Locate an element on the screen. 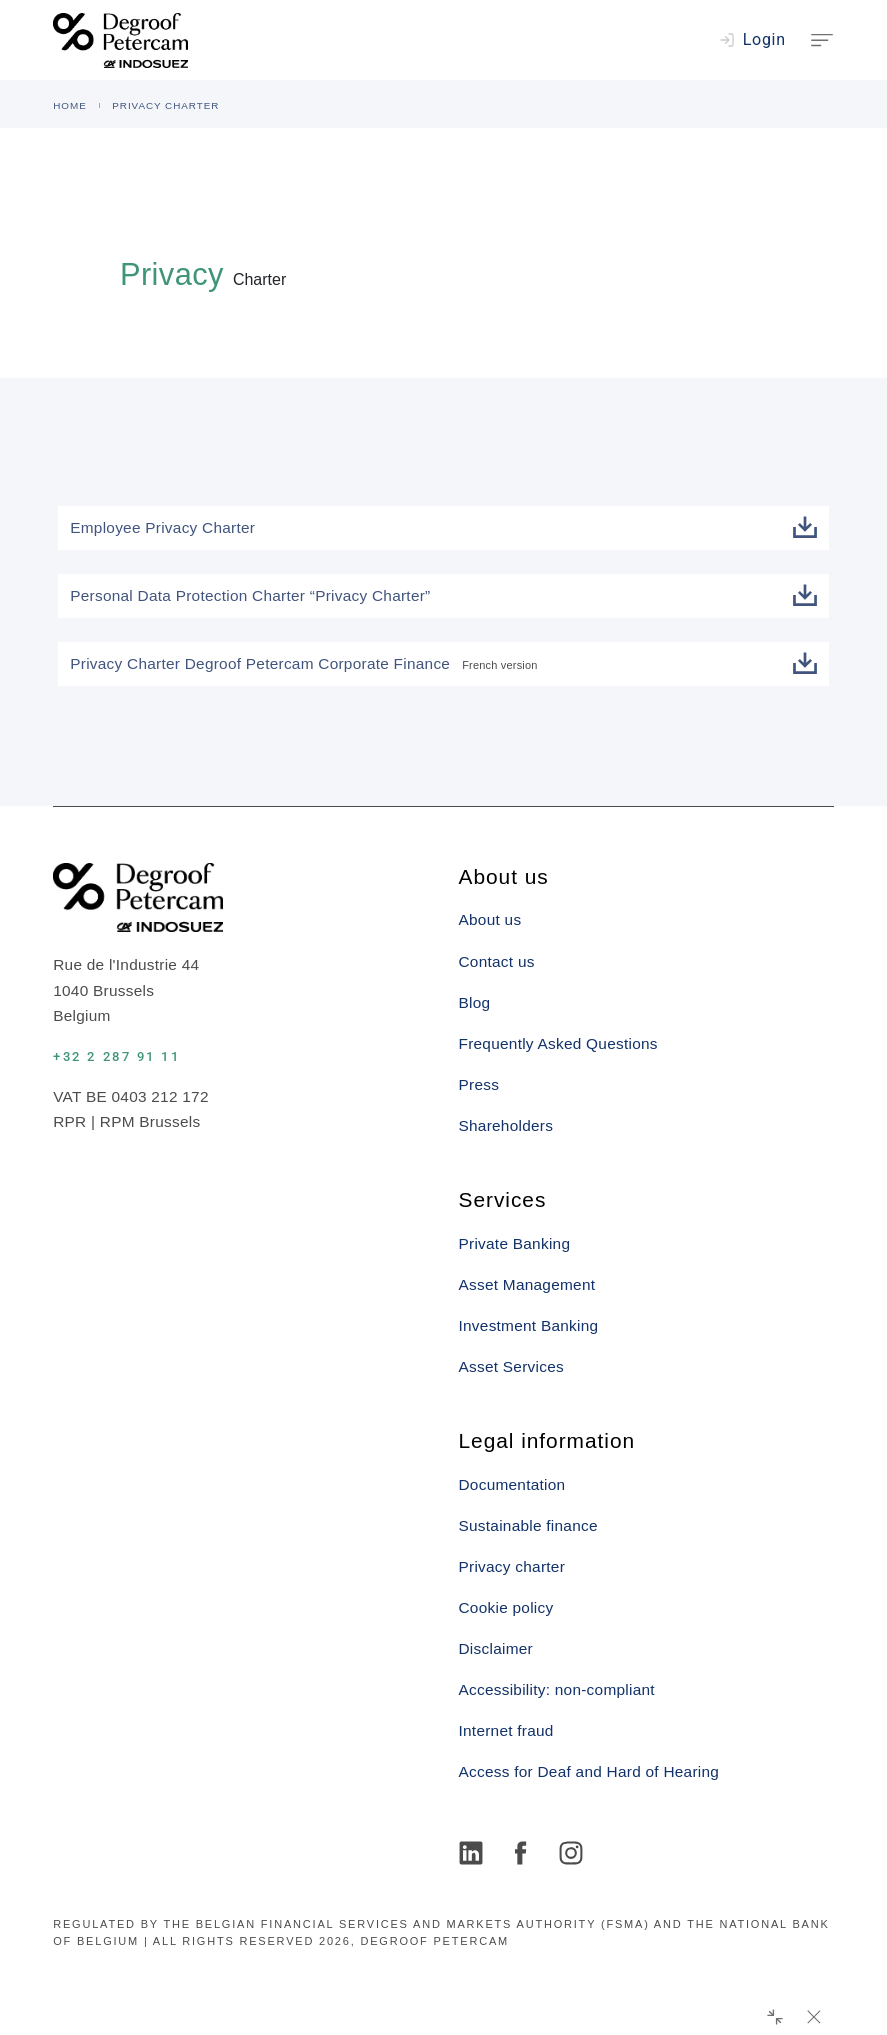 The image size is (887, 2035). Shareholders is located at coordinates (506, 1125).